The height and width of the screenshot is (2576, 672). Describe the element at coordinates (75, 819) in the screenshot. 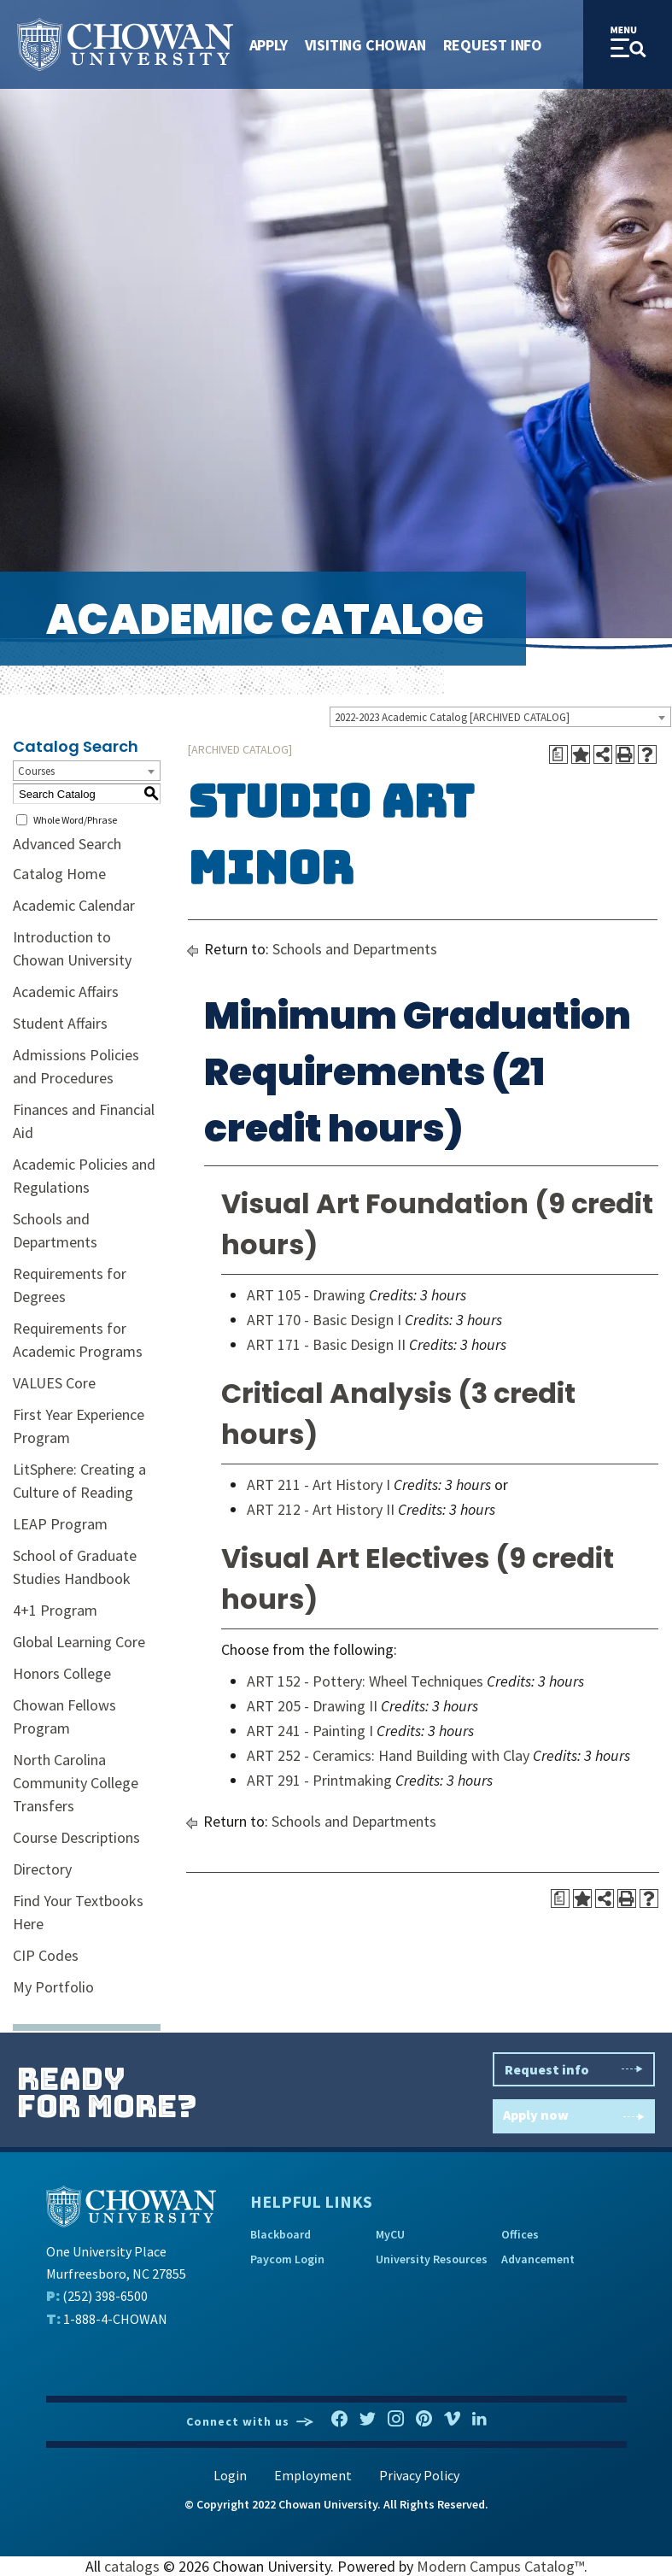

I see `Whole Word/Phrase` at that location.